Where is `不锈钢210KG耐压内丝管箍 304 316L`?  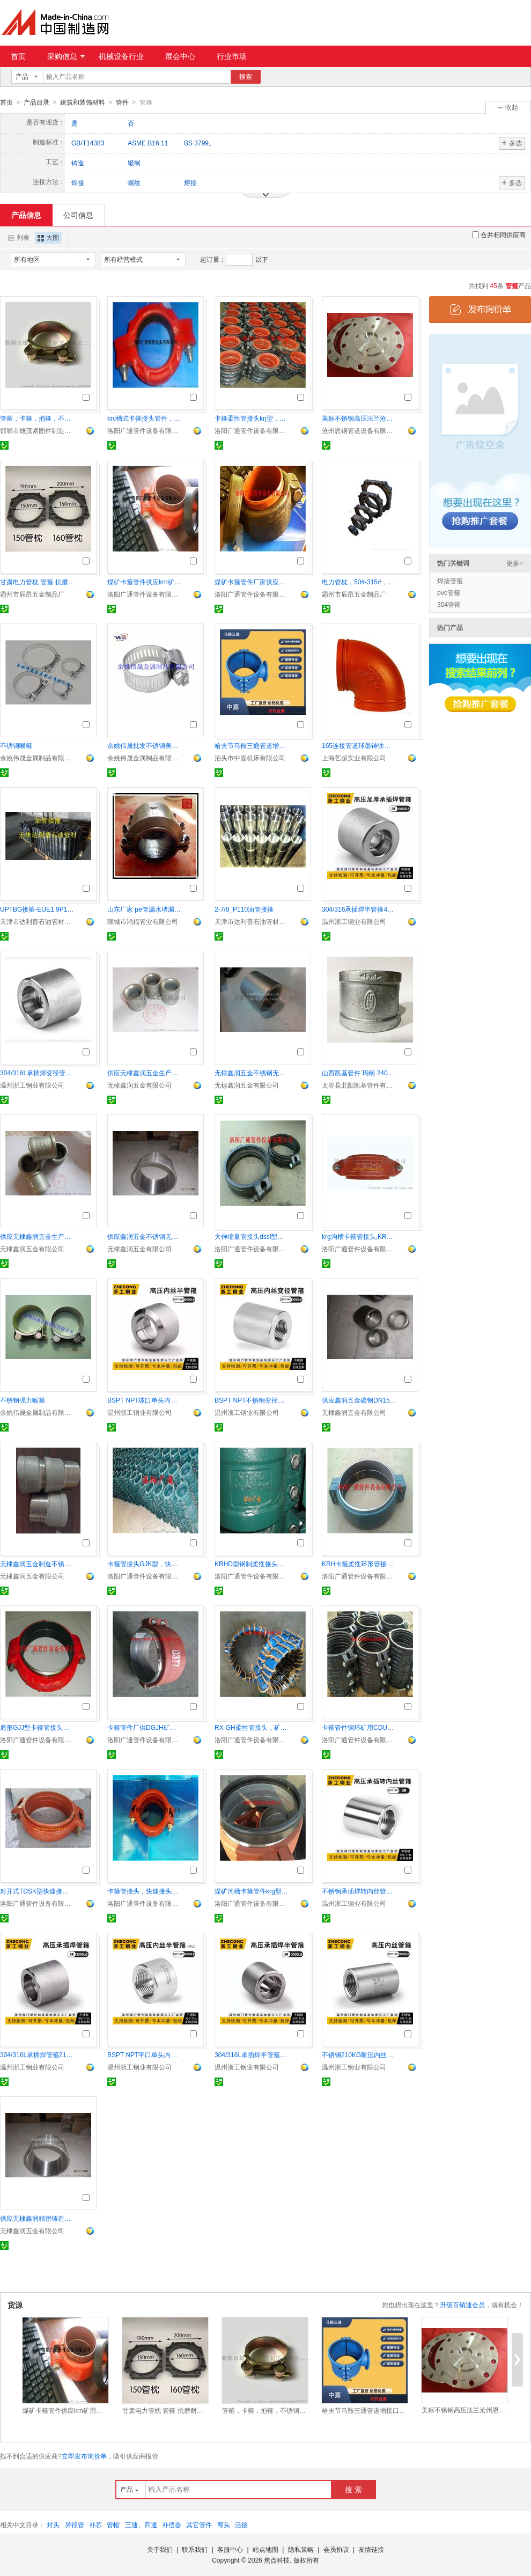
不锈钢210KG耐压内丝管箍 304 316L is located at coordinates (359, 2054).